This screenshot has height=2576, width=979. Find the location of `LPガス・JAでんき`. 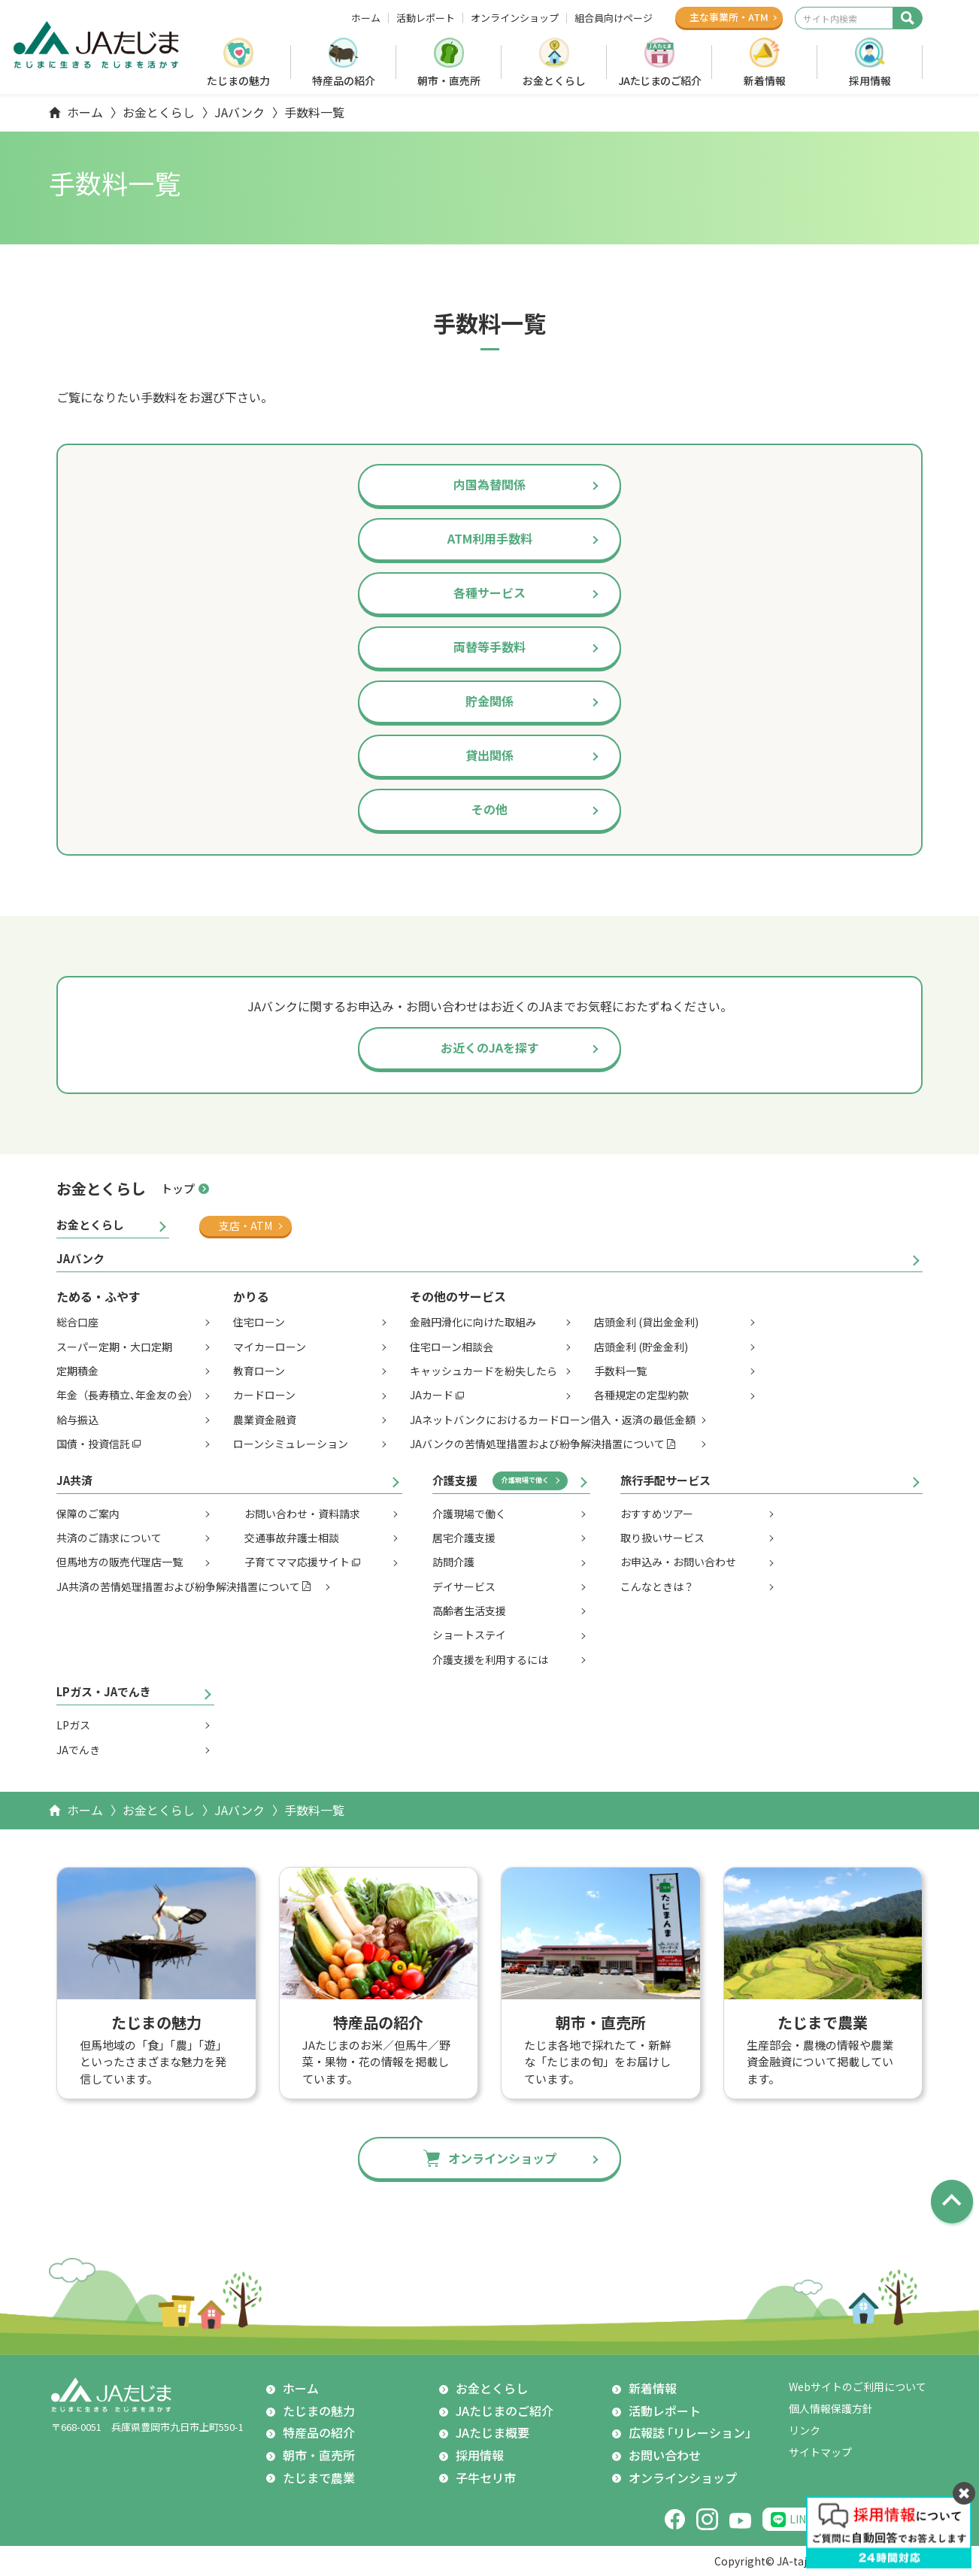

LPガス・JAでんき is located at coordinates (103, 1691).